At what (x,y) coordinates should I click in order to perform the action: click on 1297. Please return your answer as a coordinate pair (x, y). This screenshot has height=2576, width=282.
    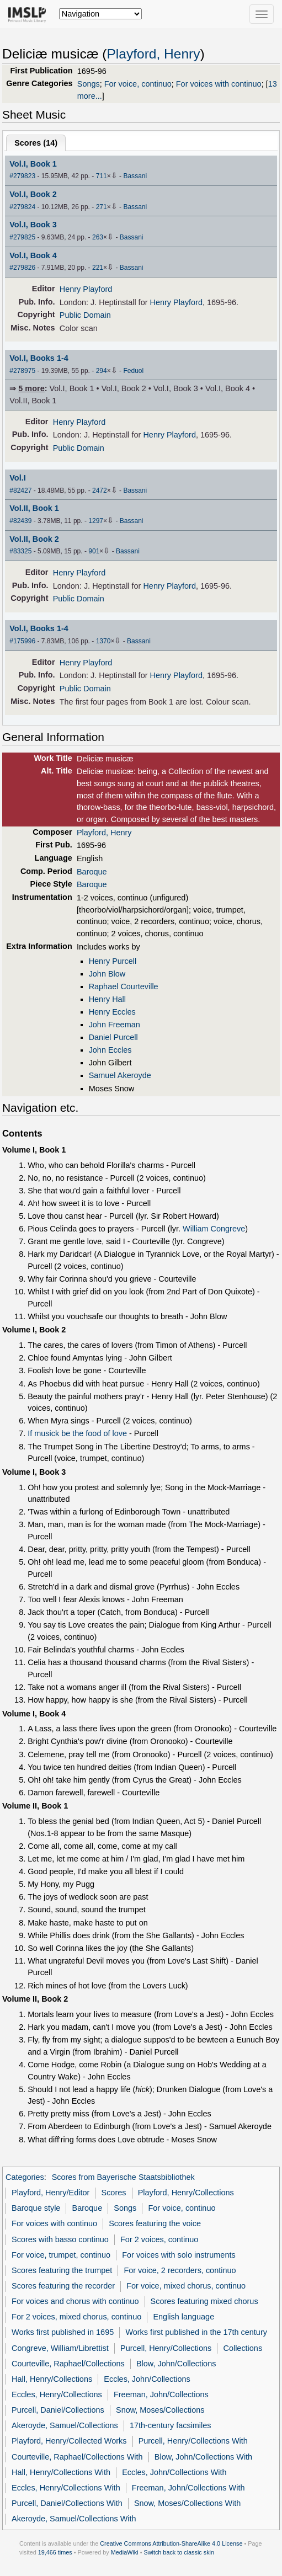
    Looking at the image, I should click on (95, 521).